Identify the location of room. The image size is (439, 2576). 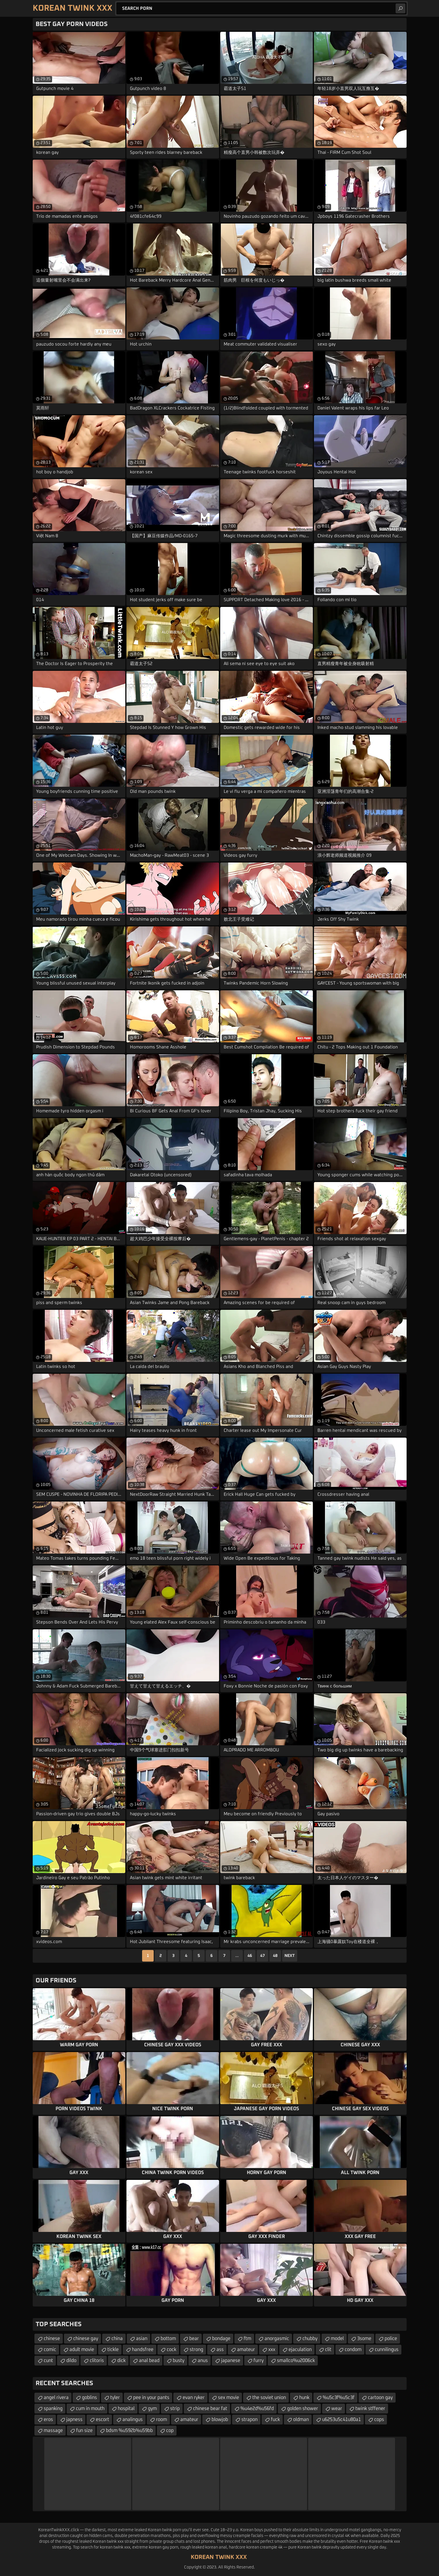
(161, 2419).